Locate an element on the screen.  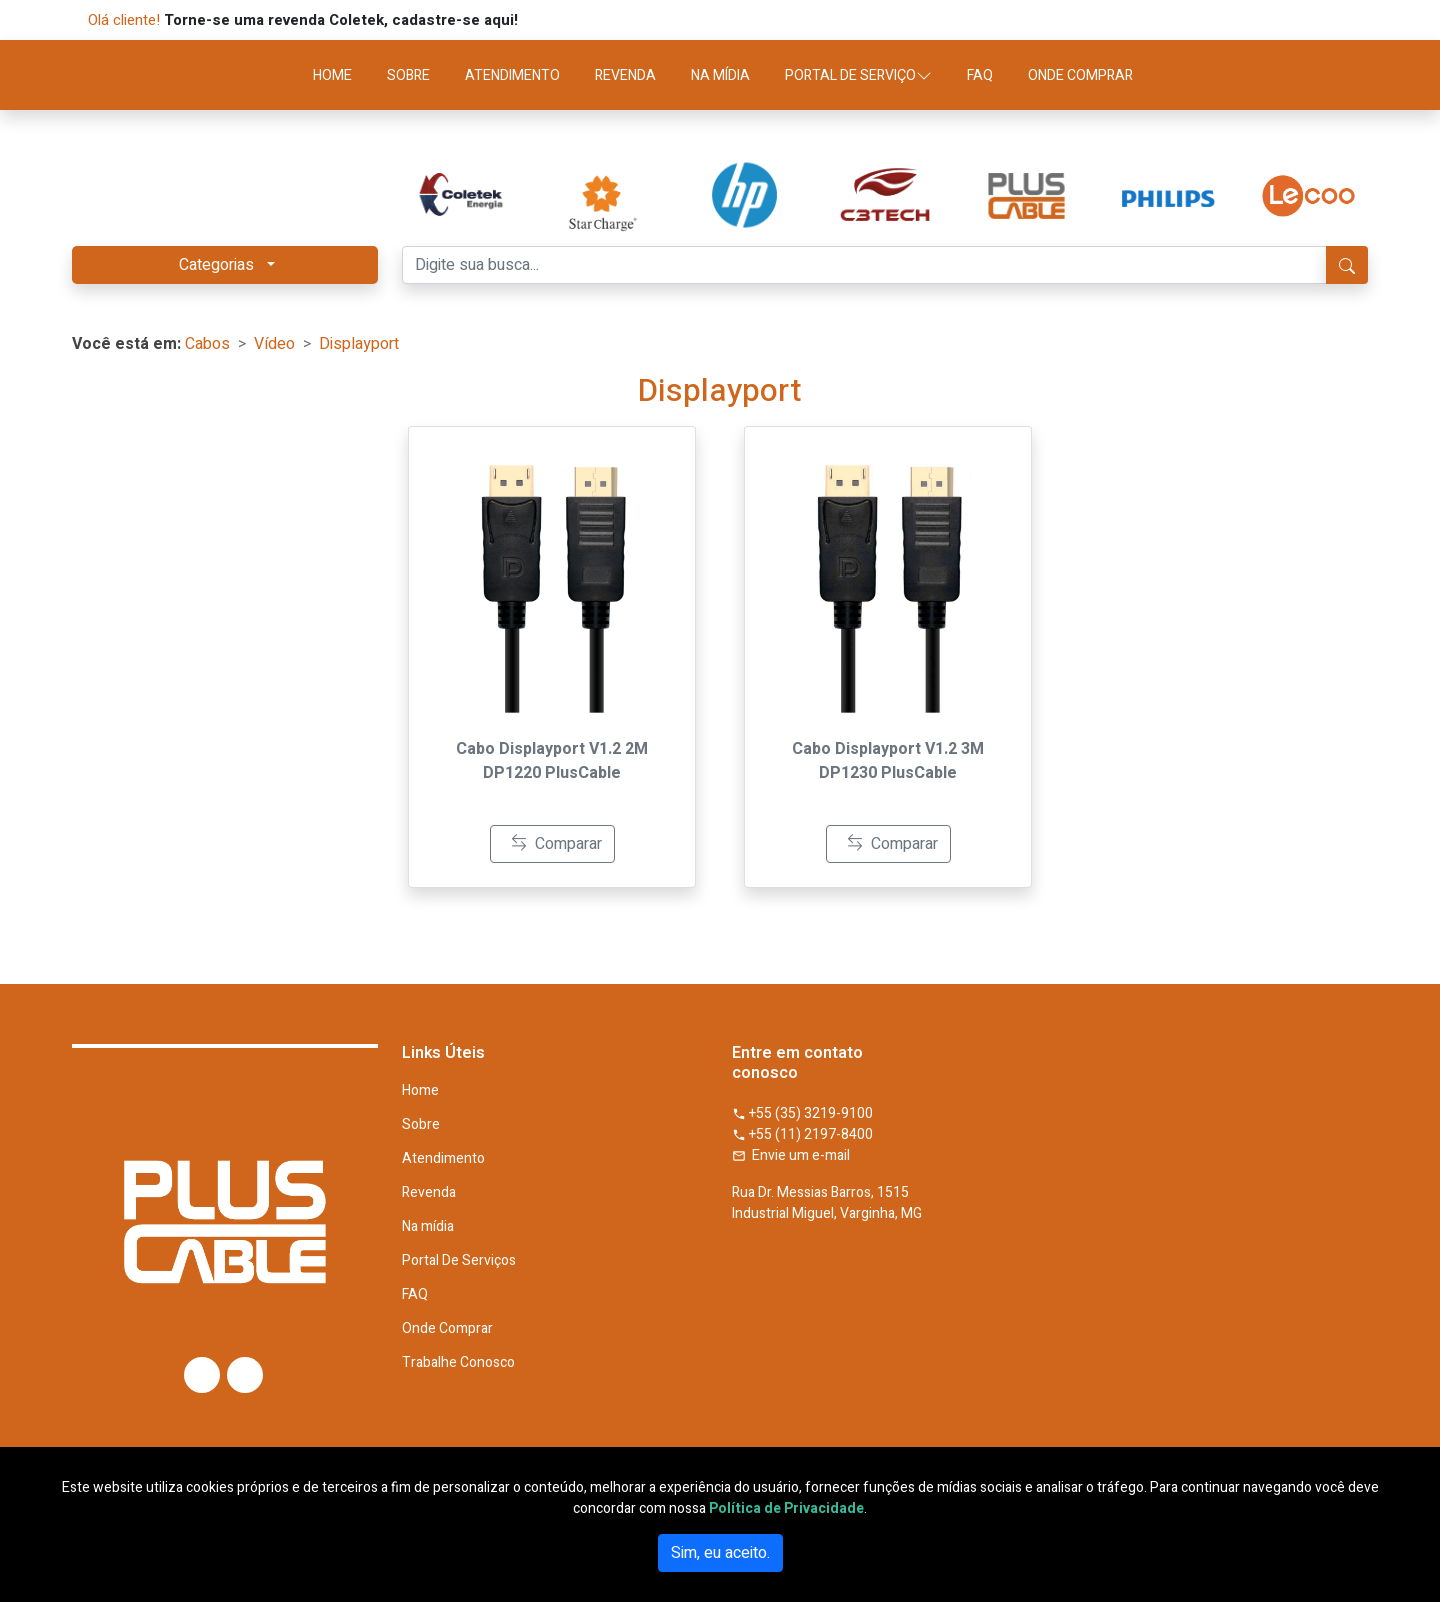
Na mídia is located at coordinates (428, 1227).